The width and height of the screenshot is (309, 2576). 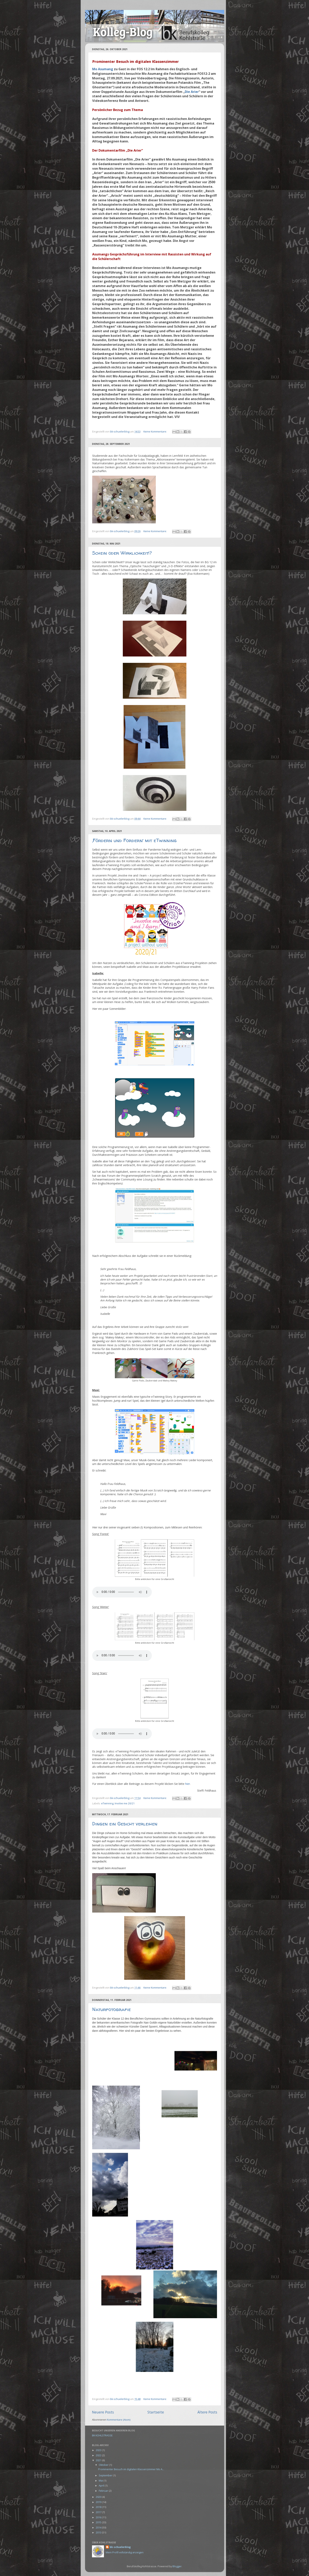 What do you see at coordinates (192, 92) in the screenshot?
I see `Die Arier` at bounding box center [192, 92].